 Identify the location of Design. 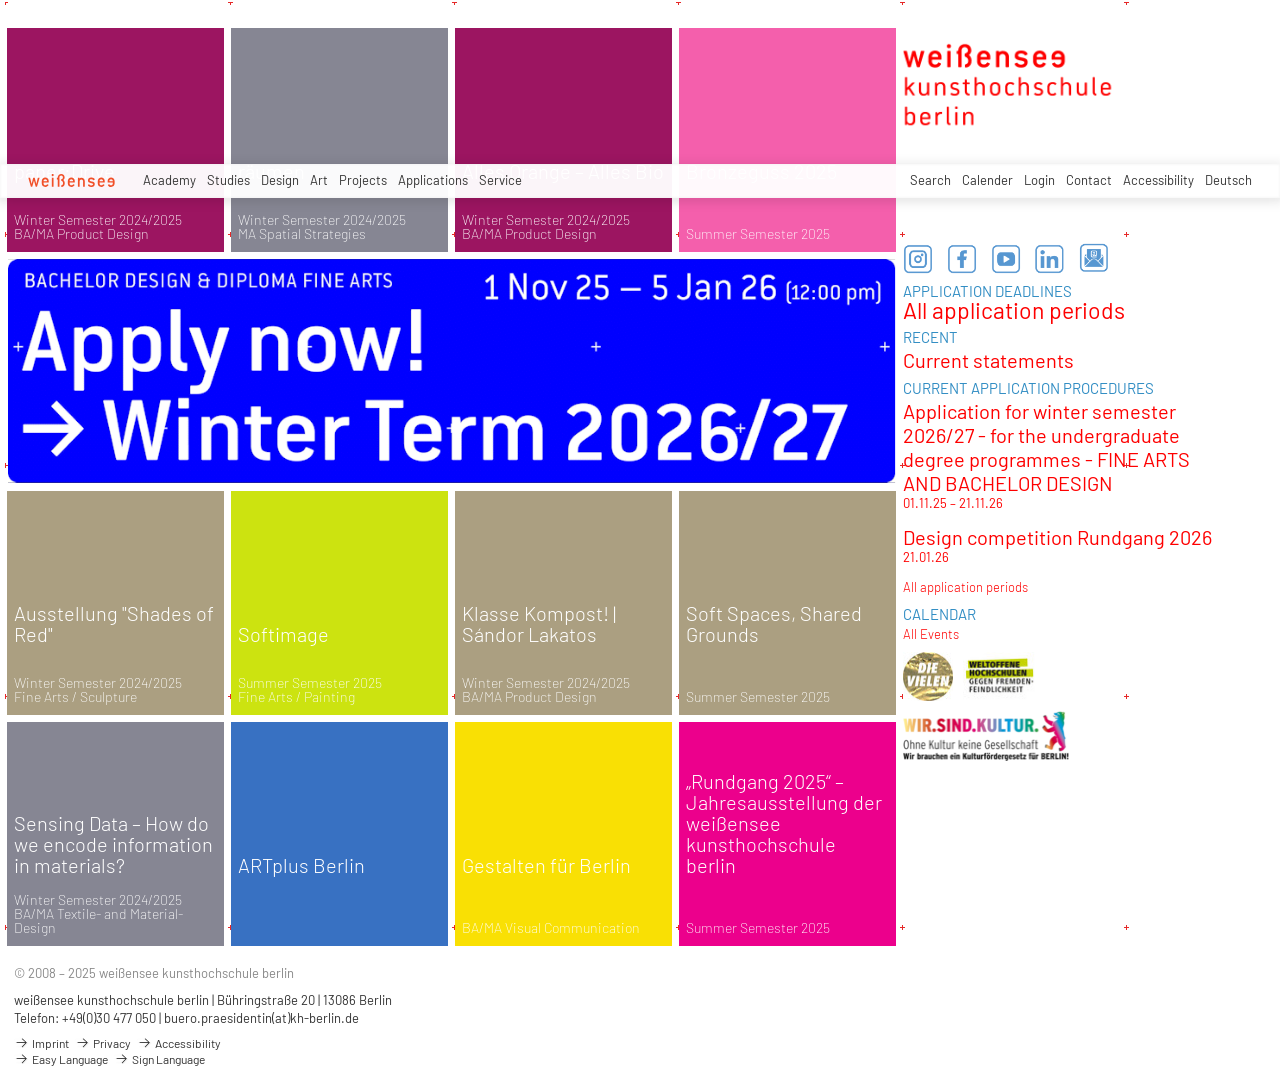
(280, 180).